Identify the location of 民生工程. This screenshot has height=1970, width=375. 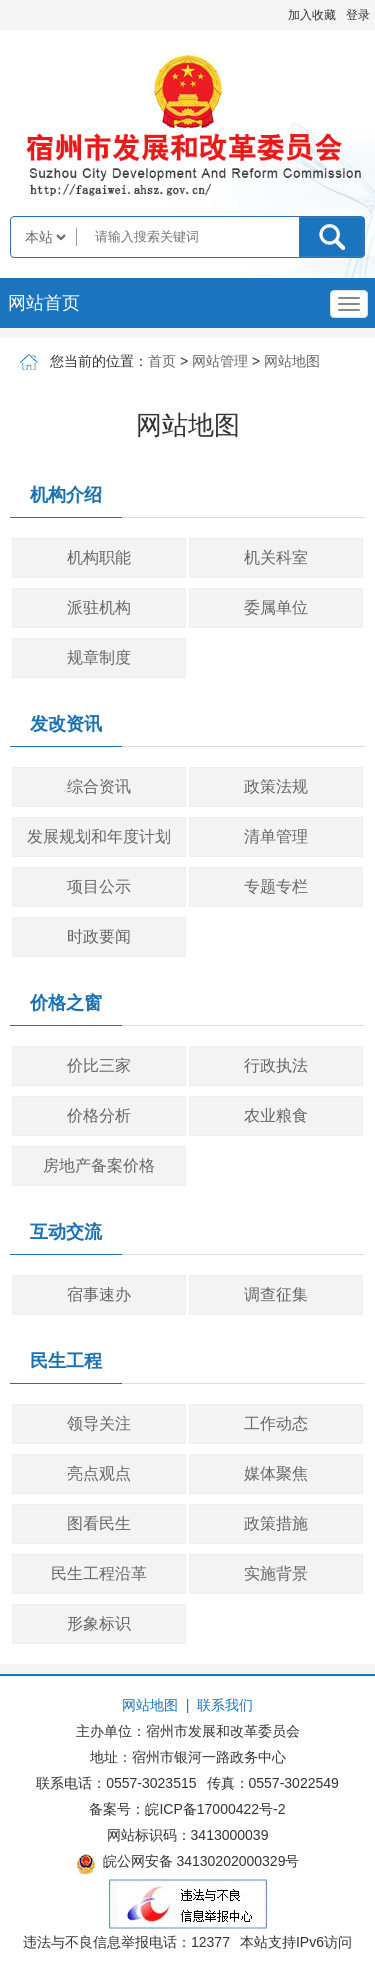
(66, 1361).